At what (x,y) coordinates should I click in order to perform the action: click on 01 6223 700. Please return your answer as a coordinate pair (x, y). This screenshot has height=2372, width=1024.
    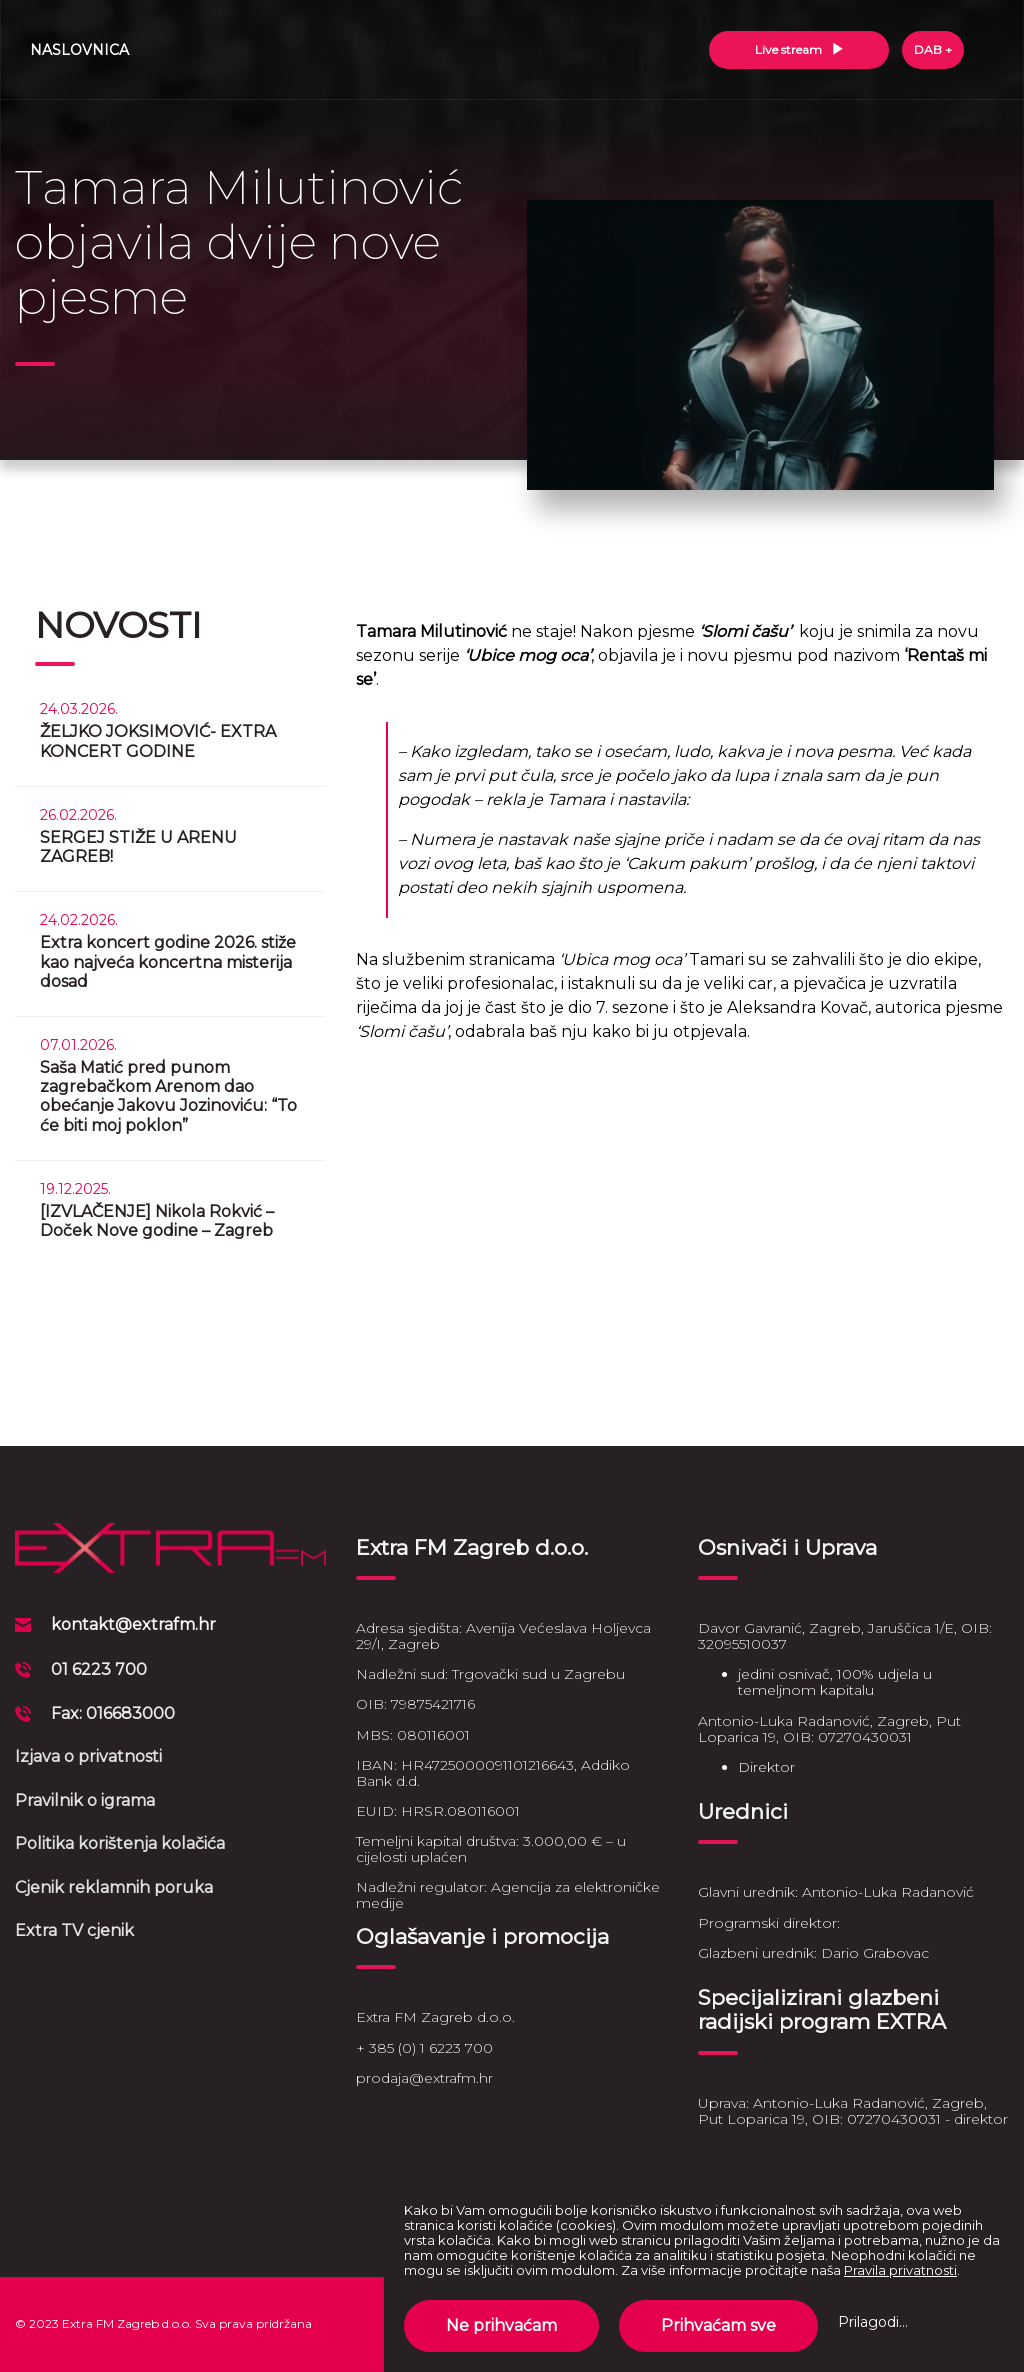
    Looking at the image, I should click on (99, 1669).